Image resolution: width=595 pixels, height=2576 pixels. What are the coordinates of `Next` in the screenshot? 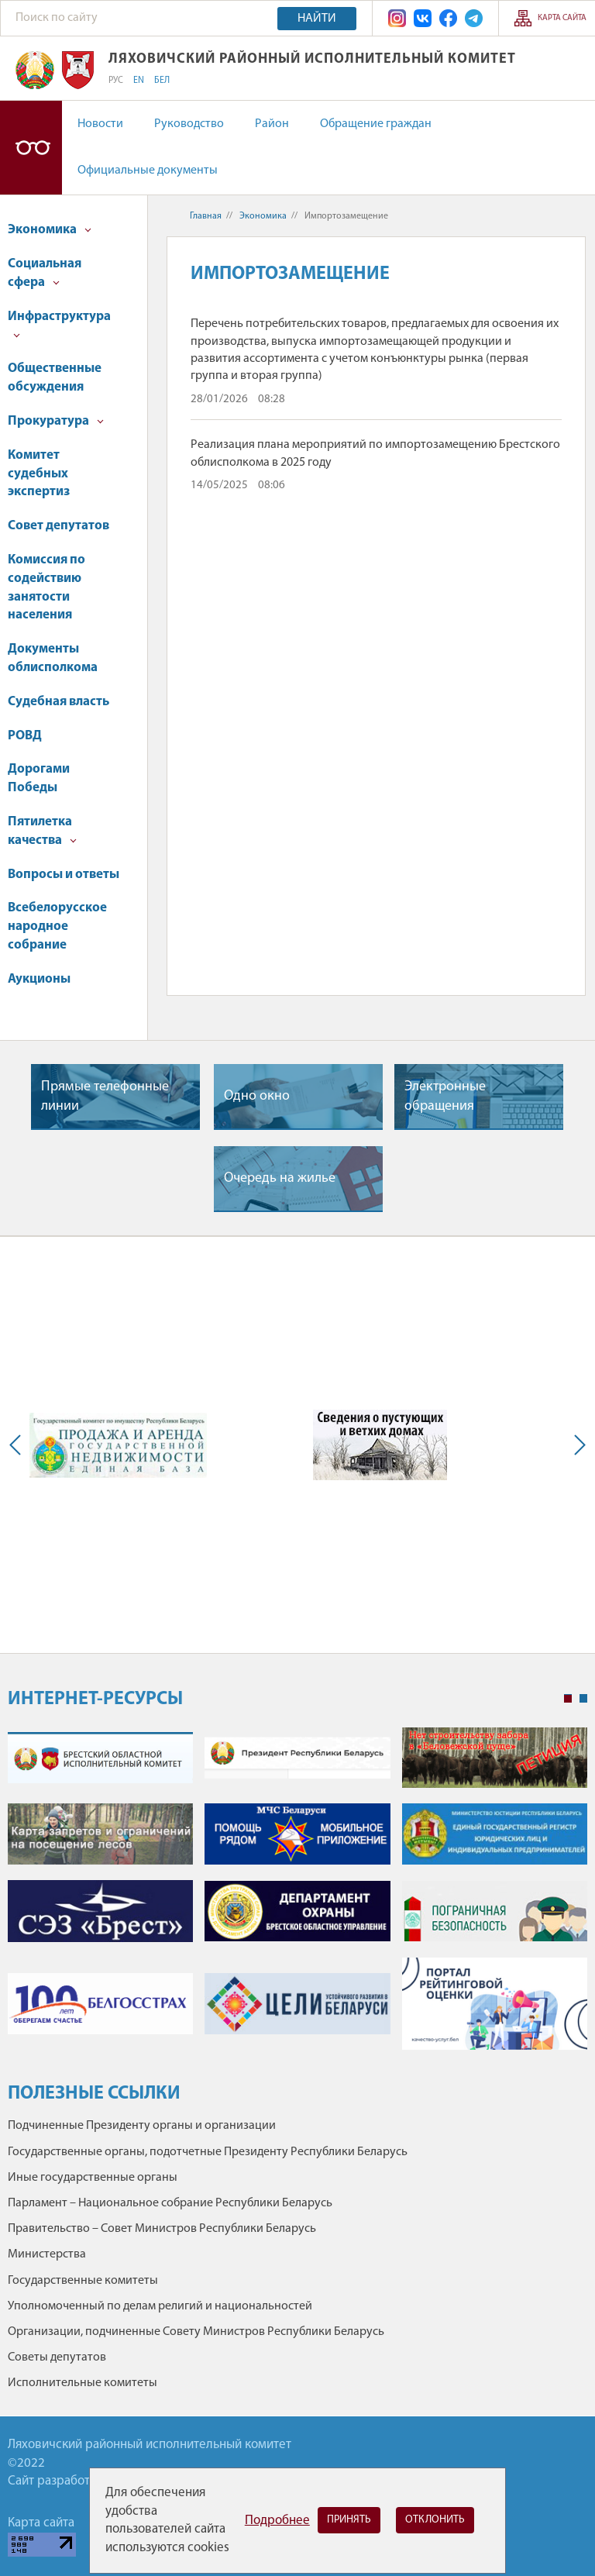 It's located at (576, 1445).